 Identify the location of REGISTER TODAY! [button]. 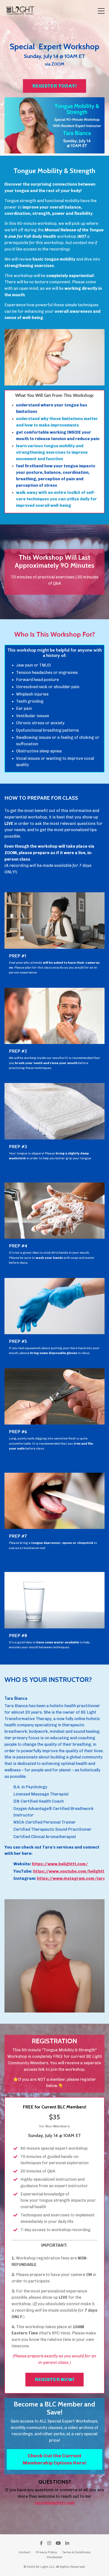
(54, 86).